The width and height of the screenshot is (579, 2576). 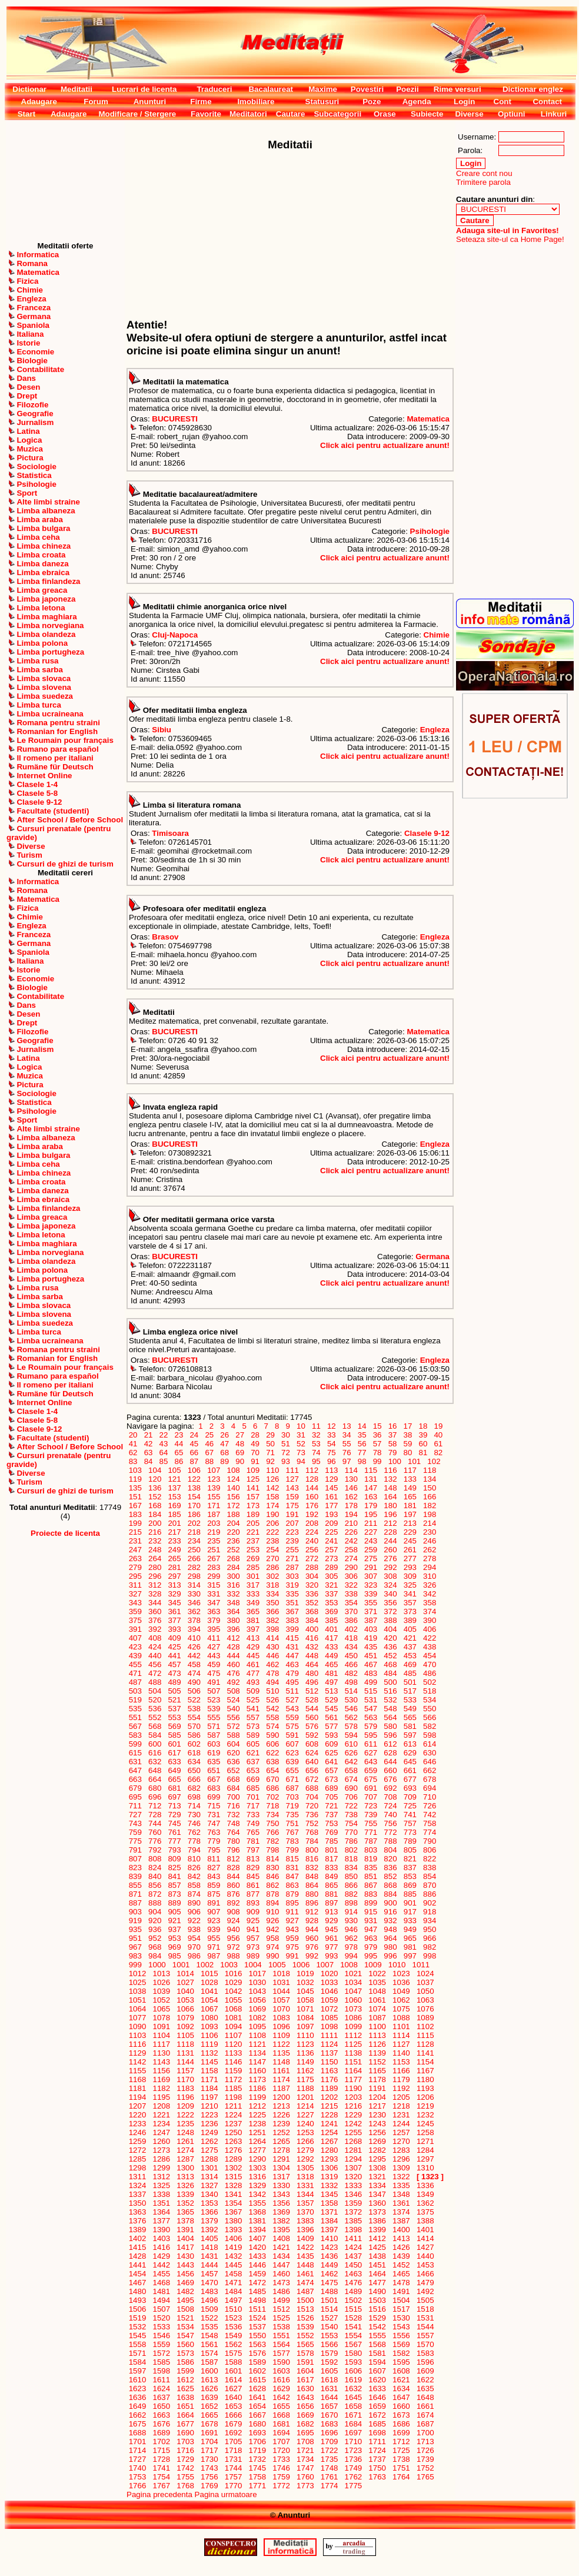 What do you see at coordinates (281, 2415) in the screenshot?
I see `1668` at bounding box center [281, 2415].